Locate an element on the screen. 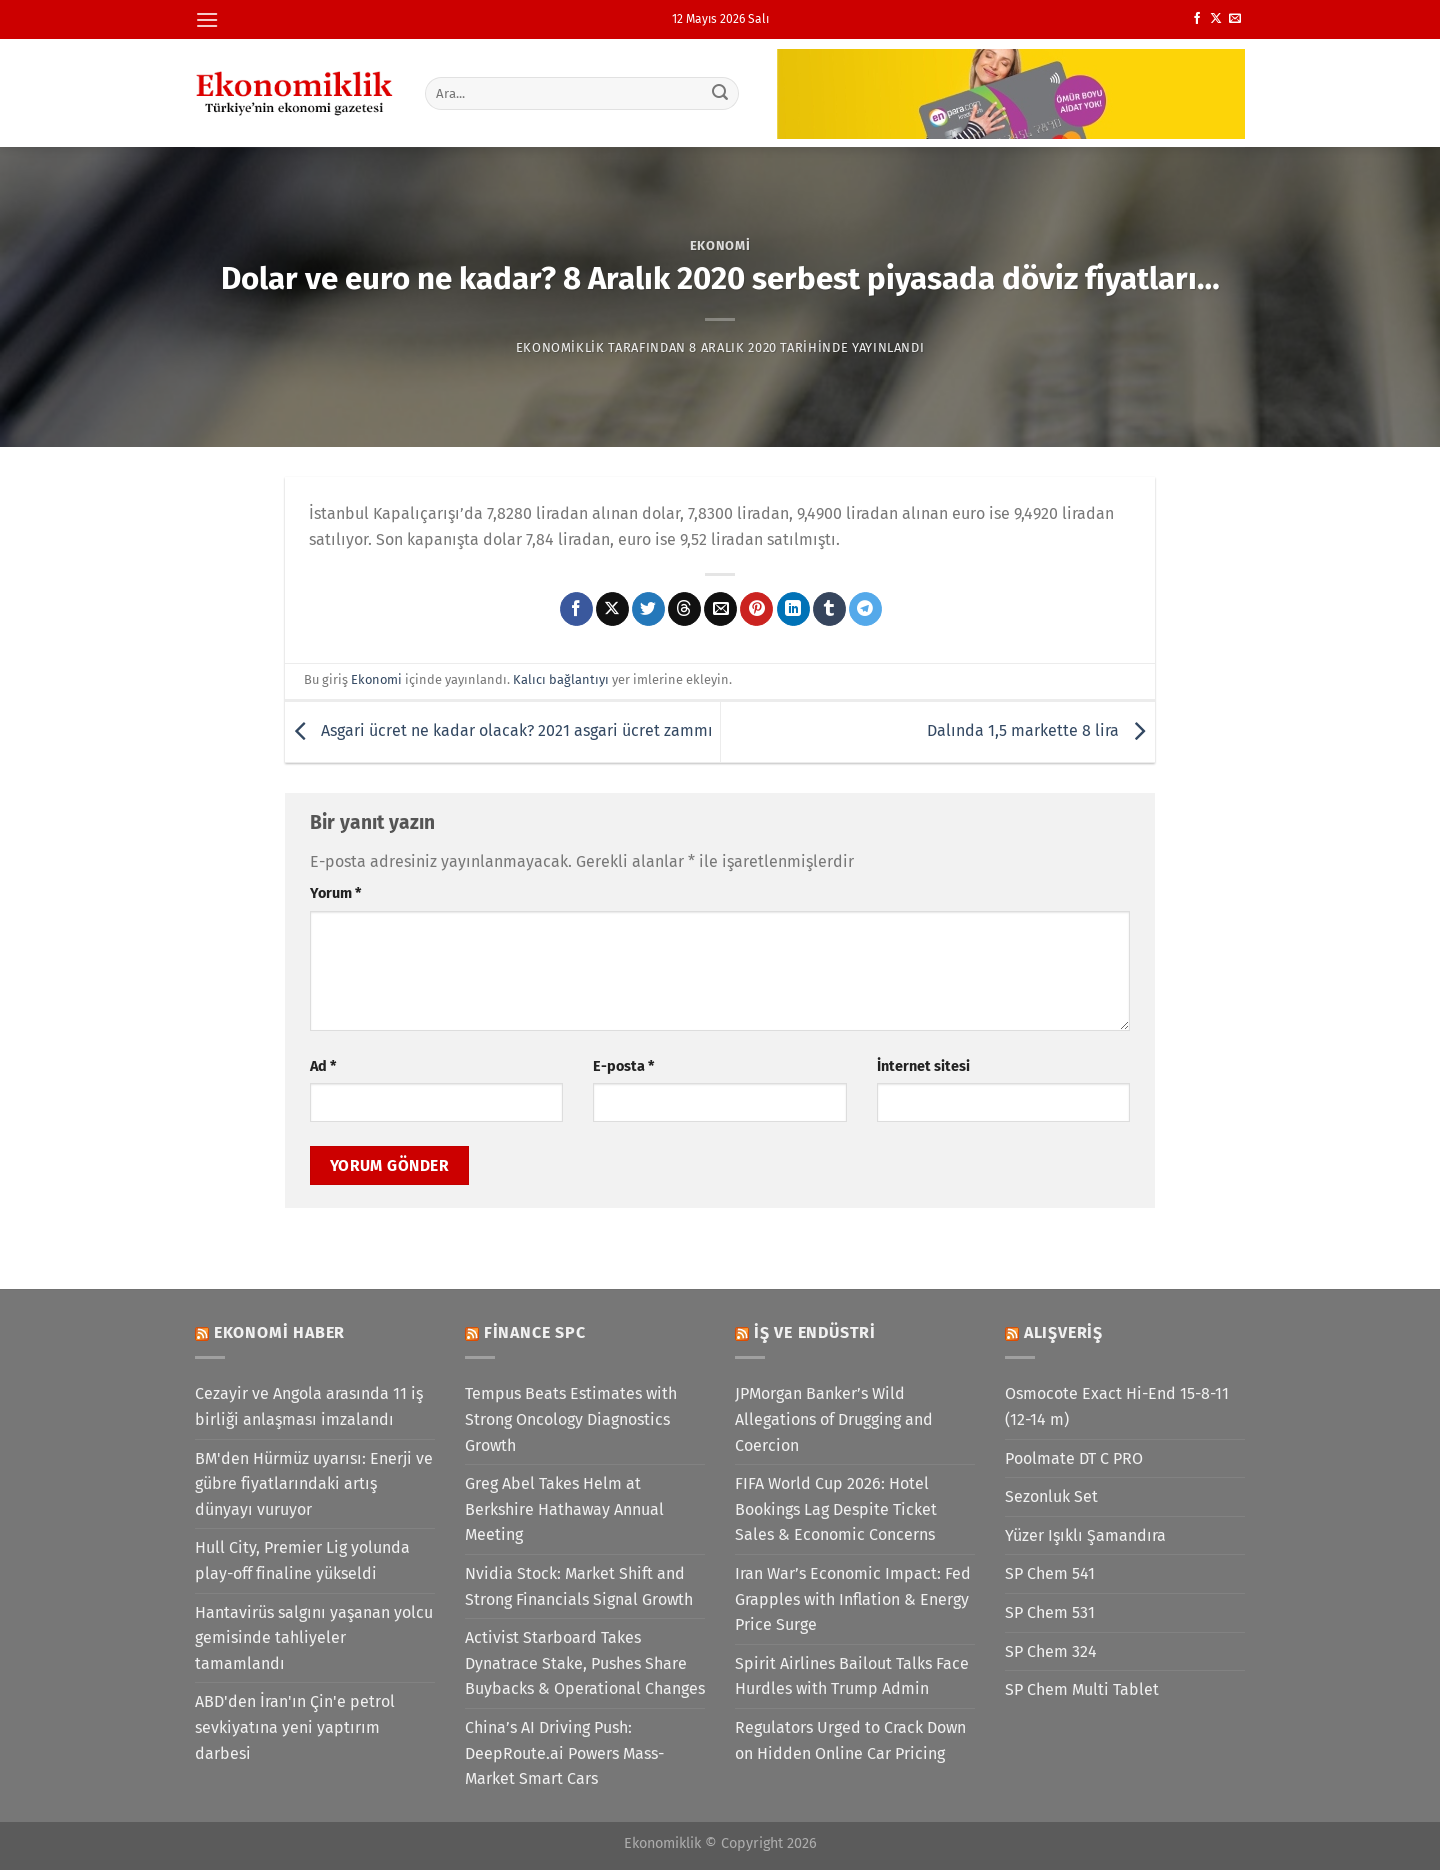 The height and width of the screenshot is (1870, 1440). Poolmate DT C PRO is located at coordinates (1074, 1458).